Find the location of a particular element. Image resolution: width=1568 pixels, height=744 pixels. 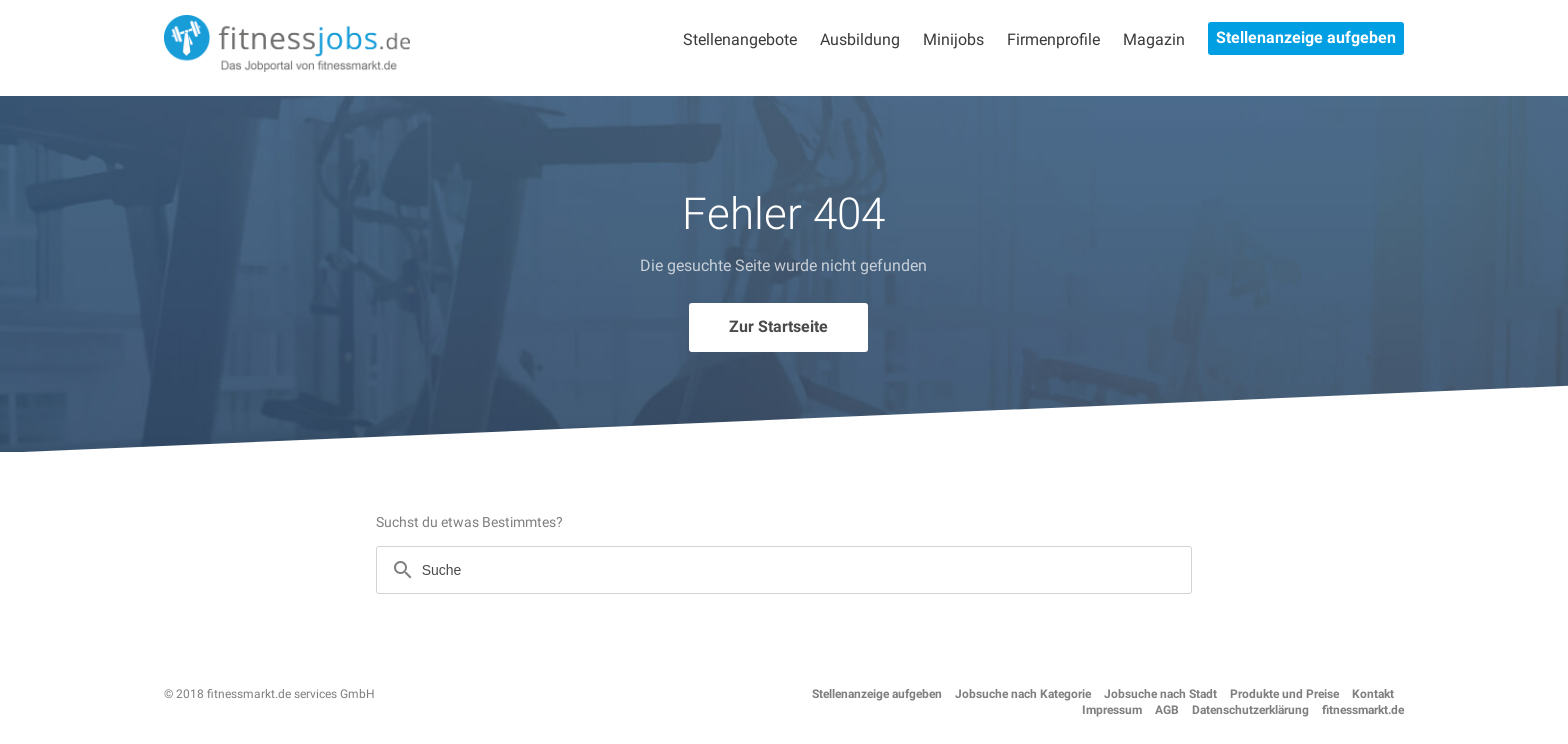

Firmenprofile is located at coordinates (1053, 39).